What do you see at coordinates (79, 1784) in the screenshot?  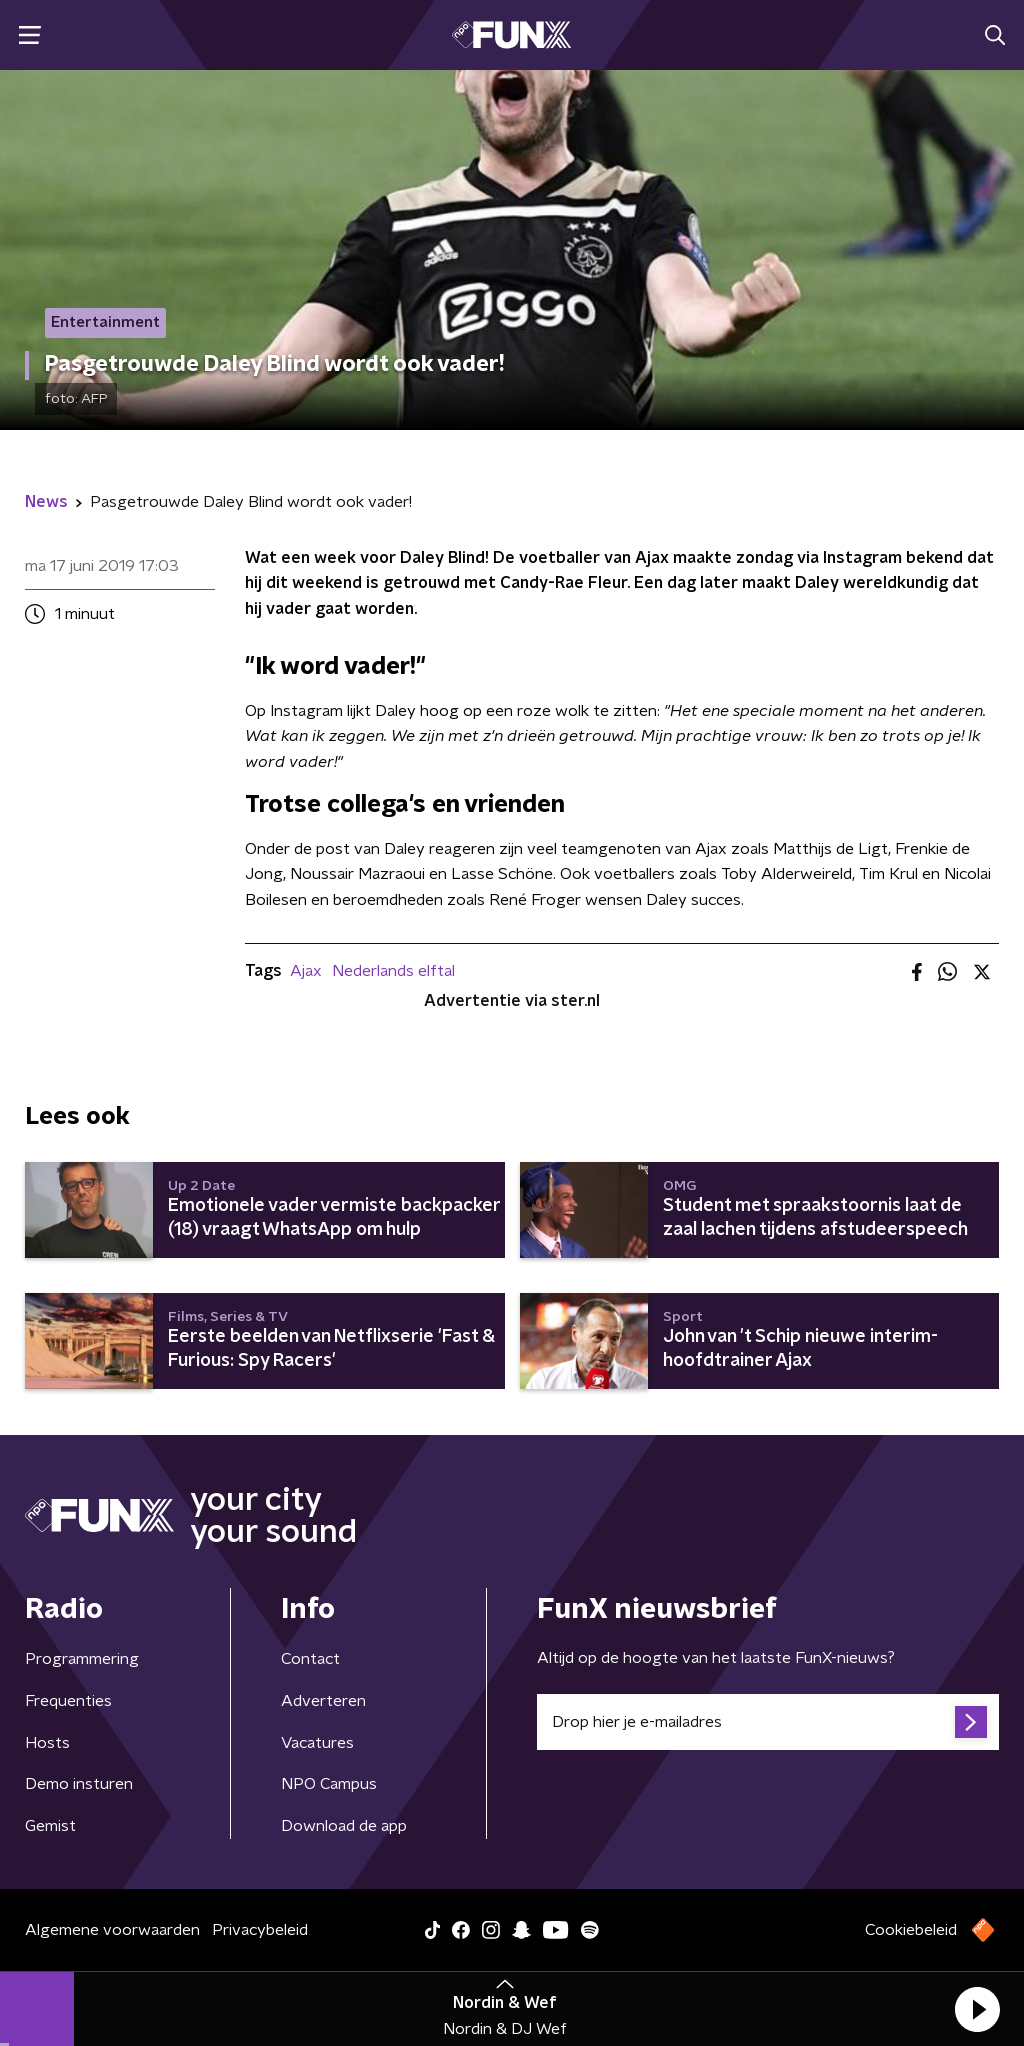 I see `Demo insturen` at bounding box center [79, 1784].